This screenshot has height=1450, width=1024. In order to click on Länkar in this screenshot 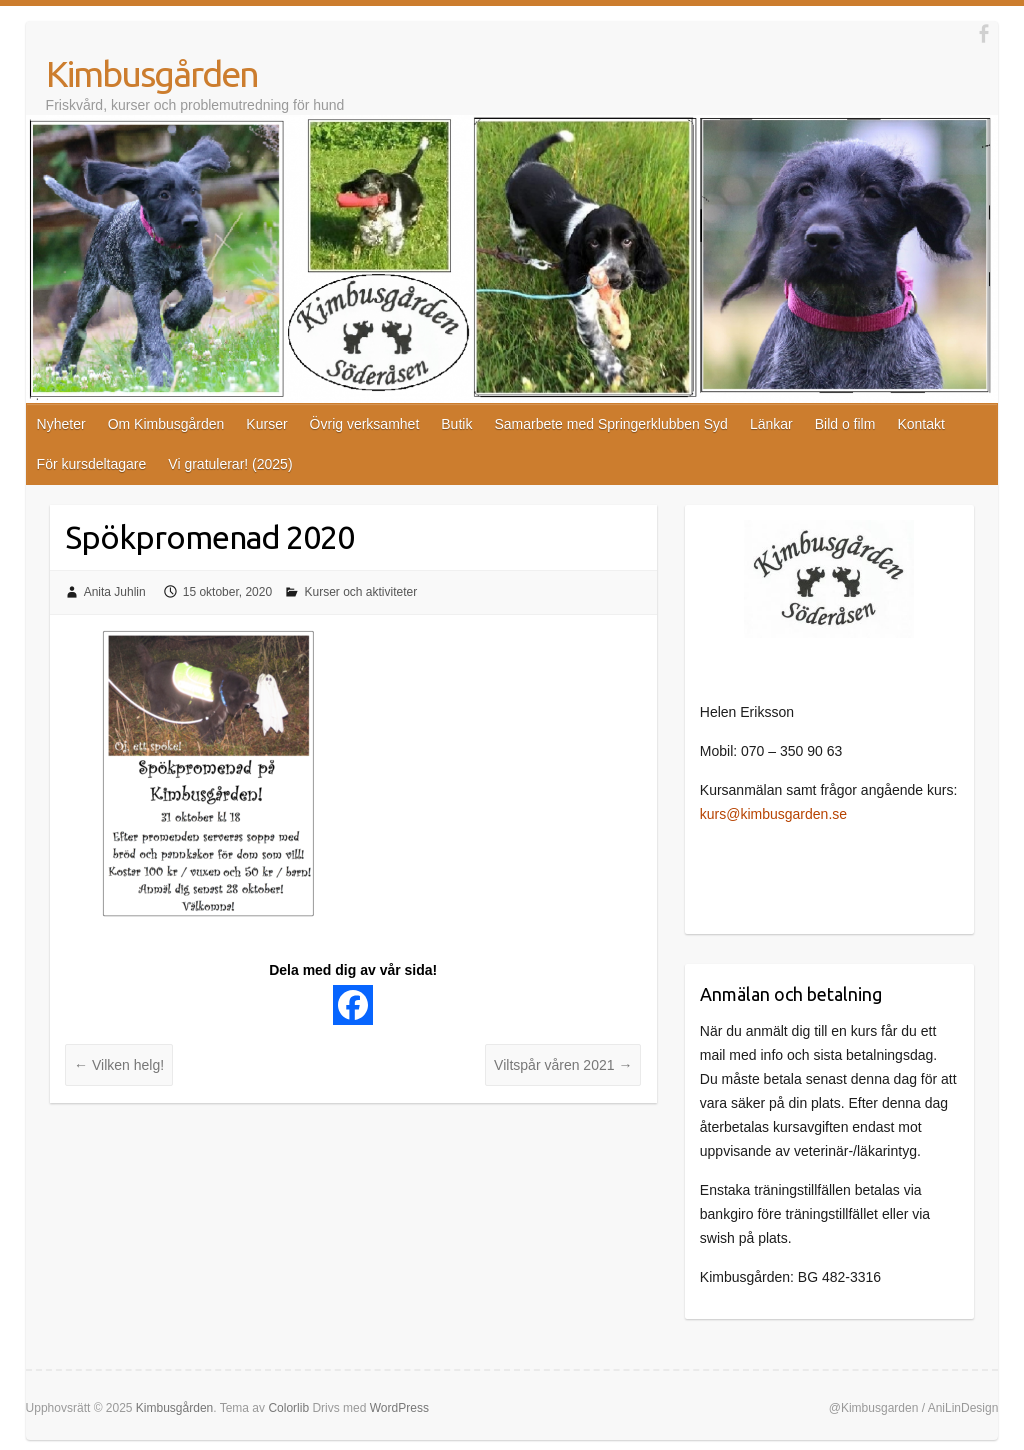, I will do `click(771, 424)`.